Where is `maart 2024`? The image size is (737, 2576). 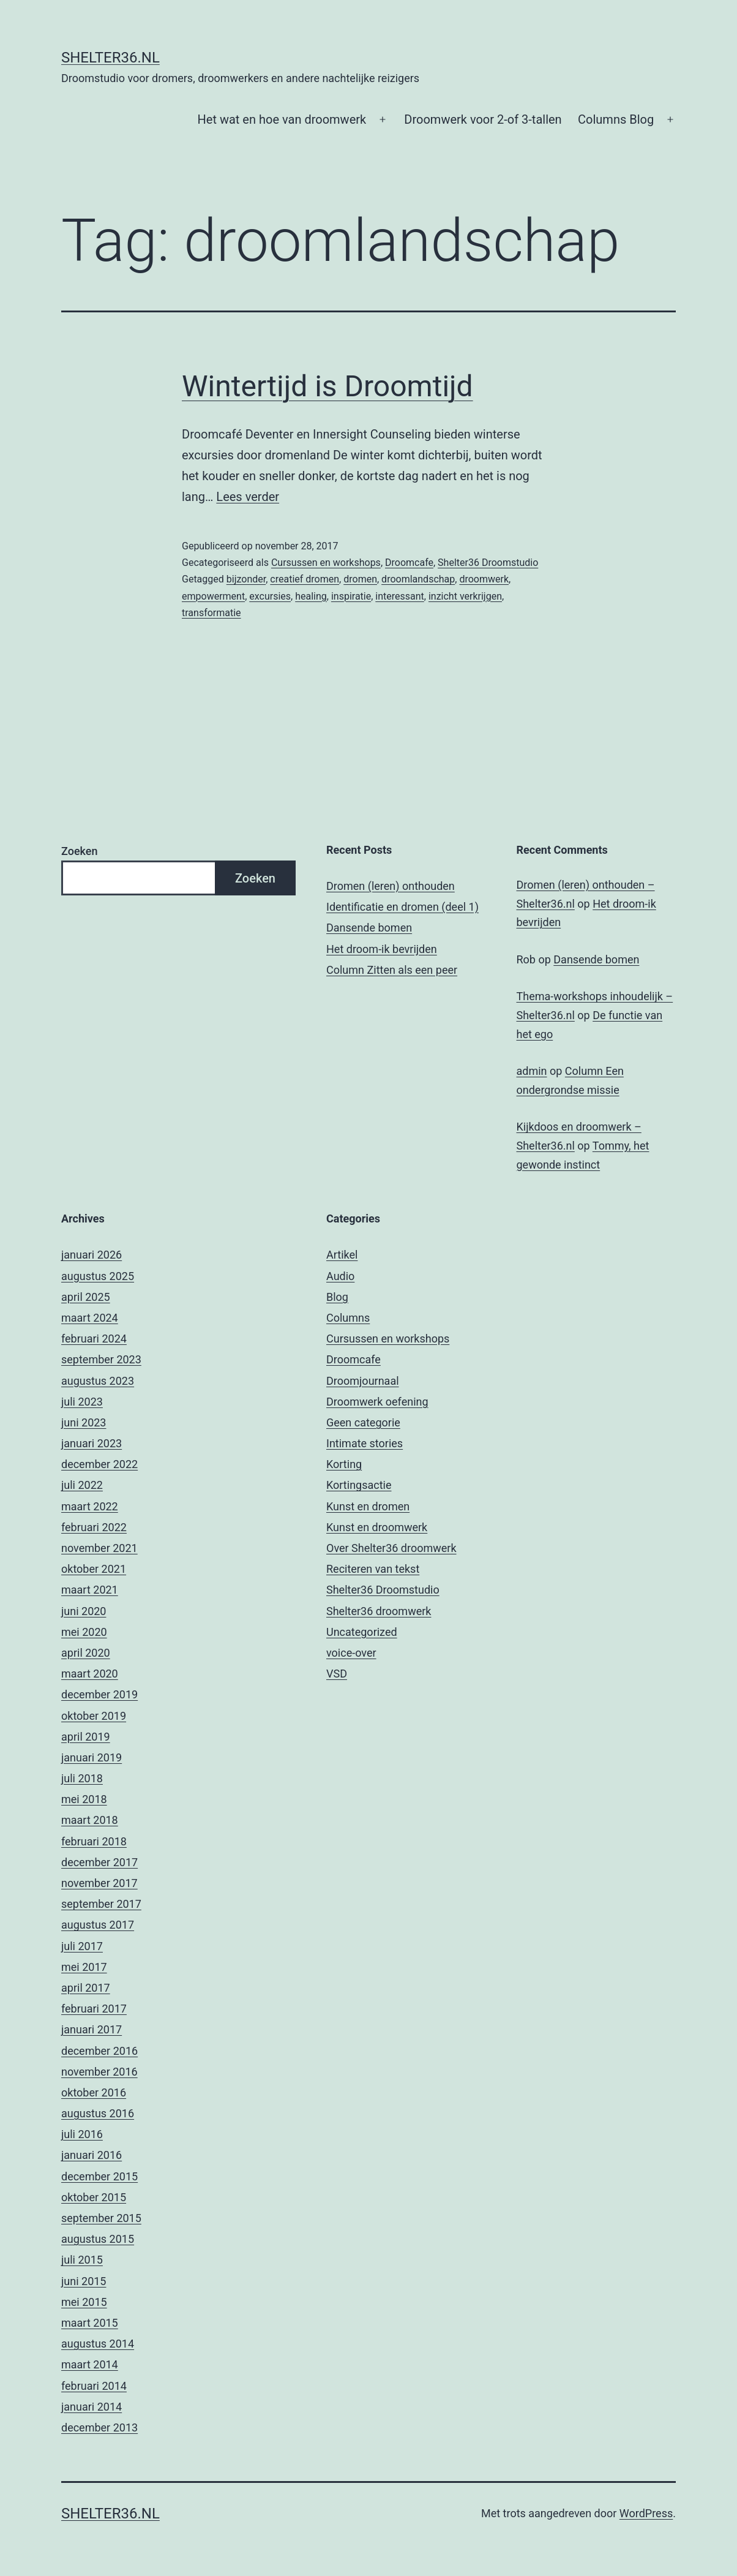 maart 2024 is located at coordinates (89, 1317).